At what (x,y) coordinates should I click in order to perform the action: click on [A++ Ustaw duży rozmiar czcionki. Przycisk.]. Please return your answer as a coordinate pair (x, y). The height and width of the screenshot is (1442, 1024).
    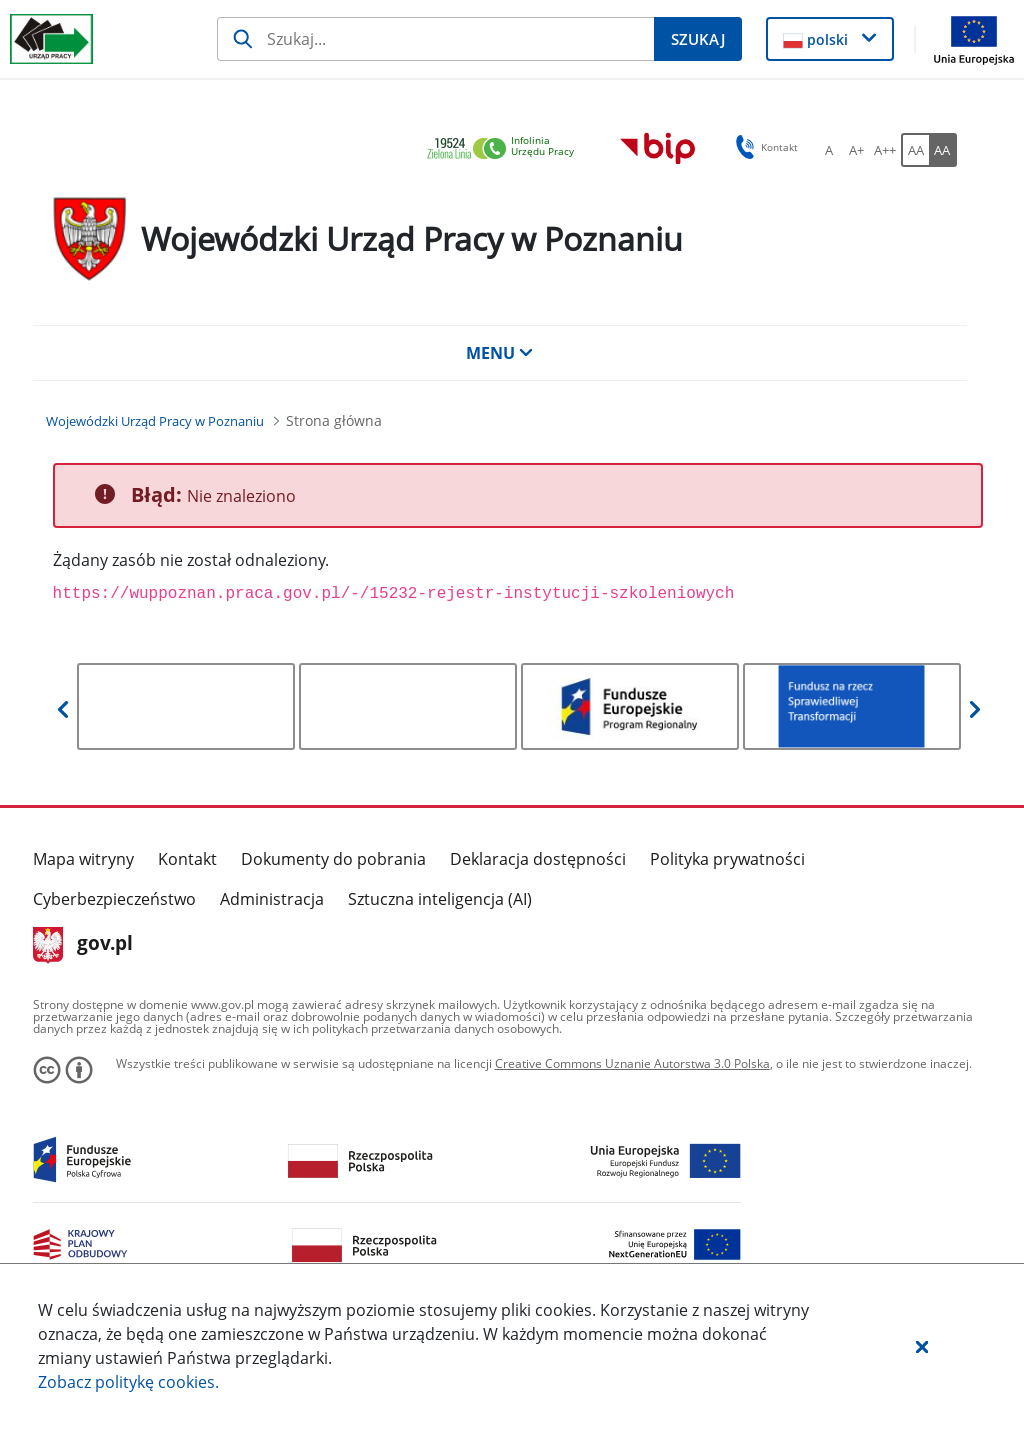
    Looking at the image, I should click on (885, 150).